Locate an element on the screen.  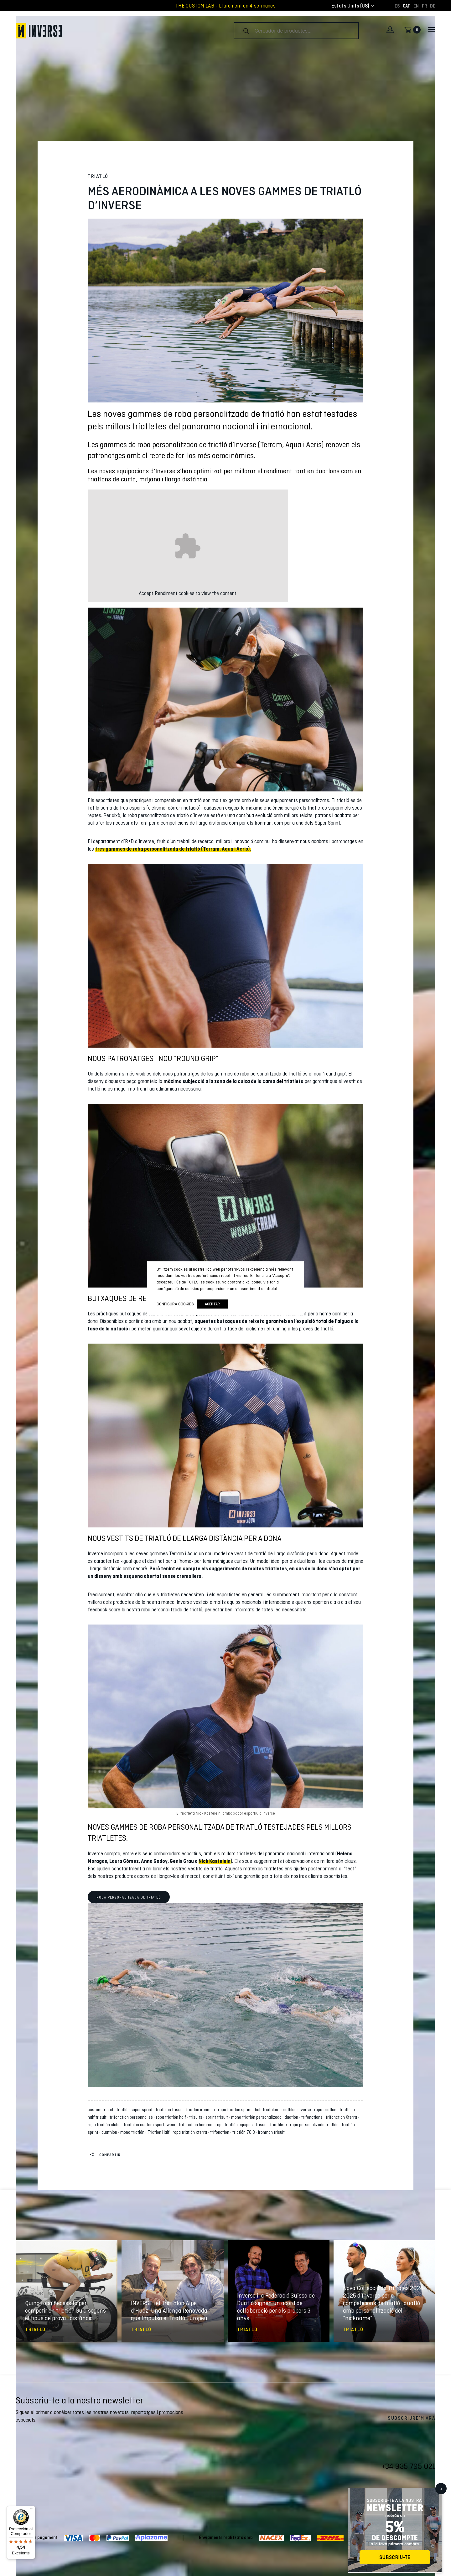
tres gammes de roba personalitzada de triatló (Terram, Aqua i Aeris). is located at coordinates (173, 849).